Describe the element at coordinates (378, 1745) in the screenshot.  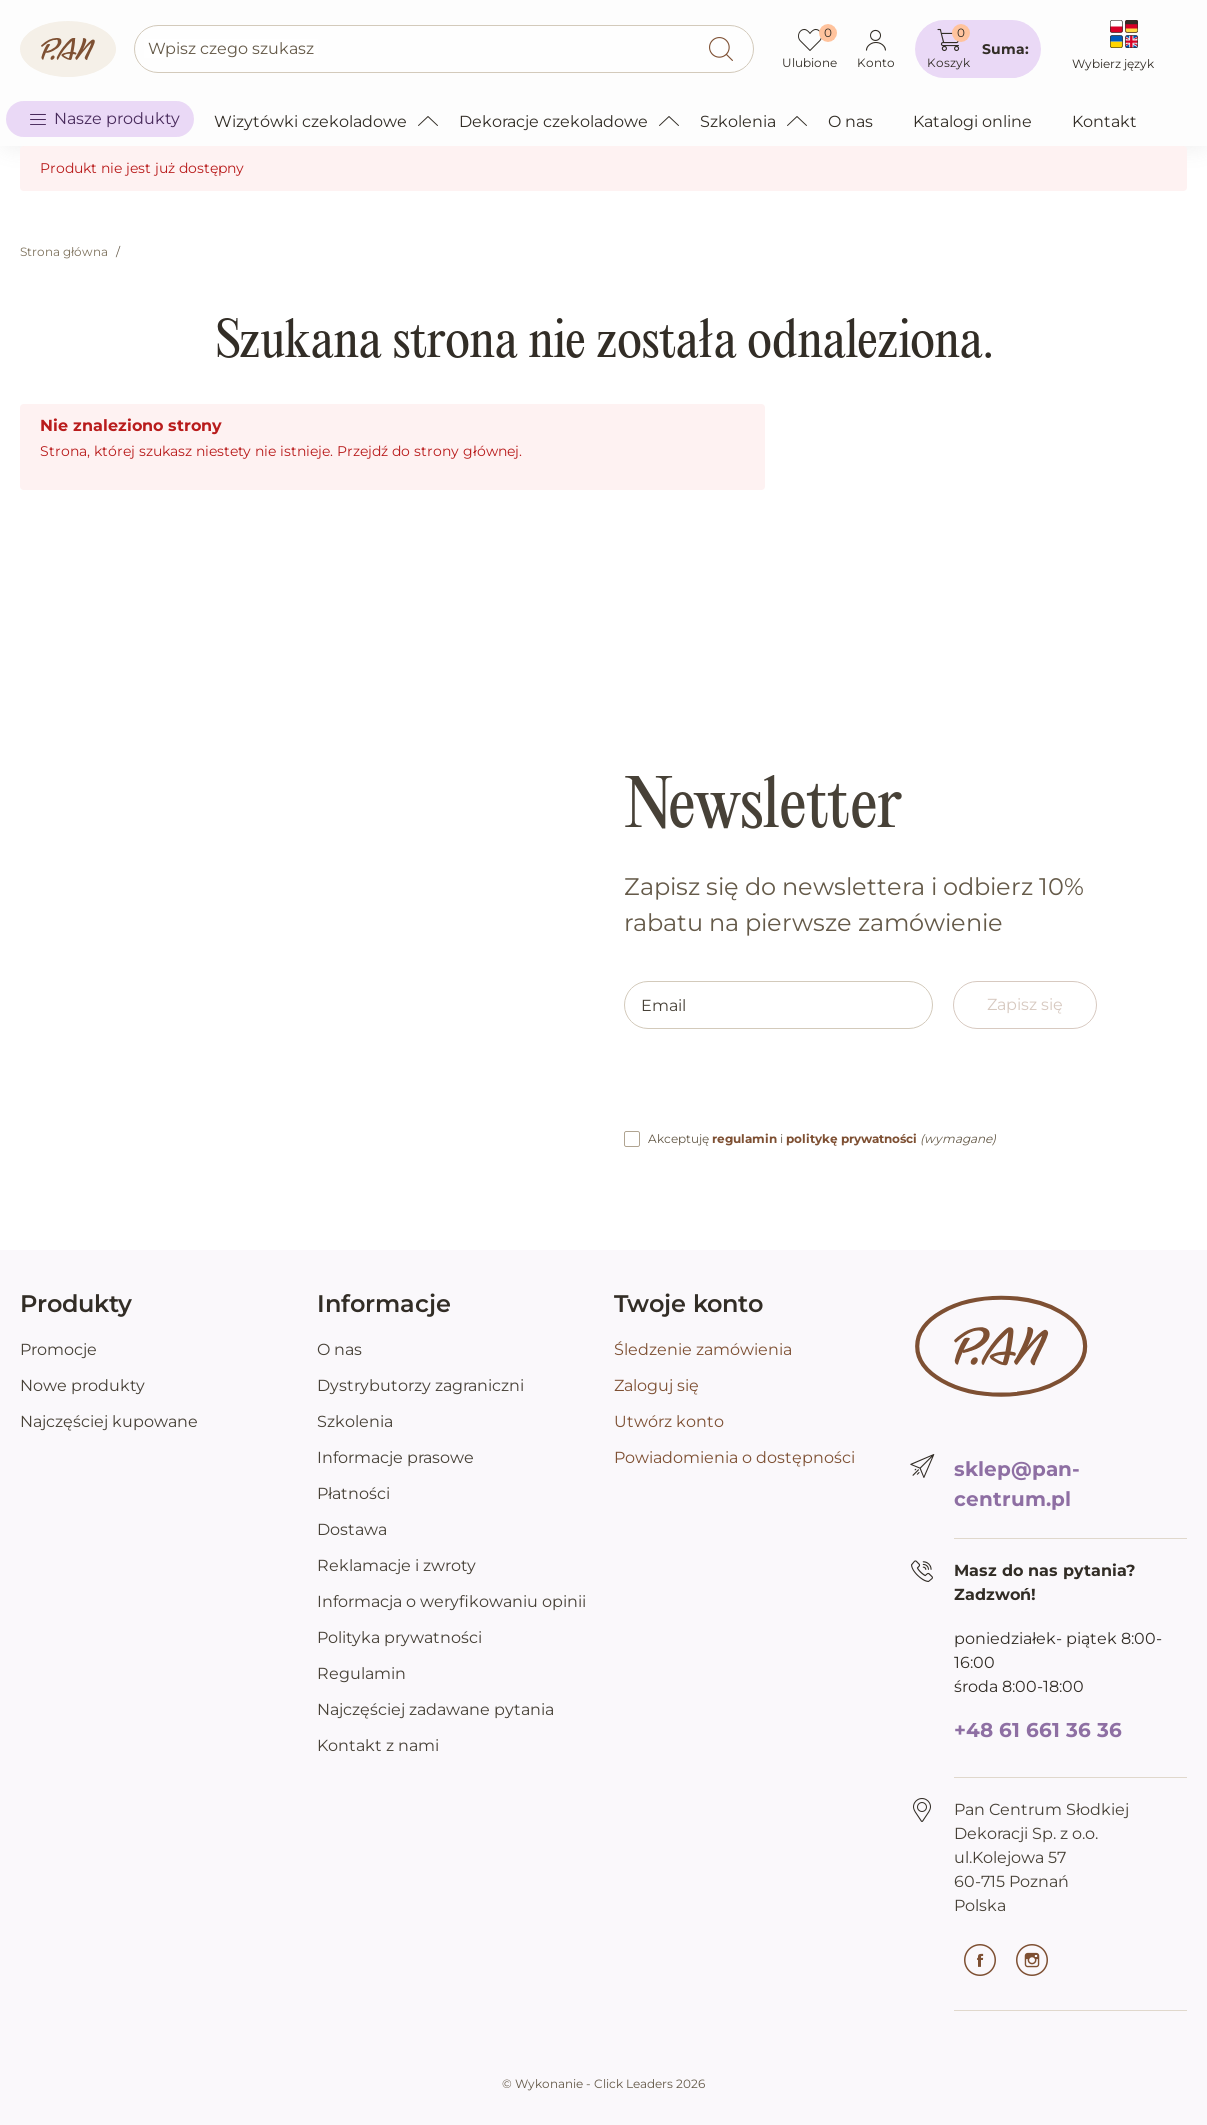
I see `Kontakt z nami` at that location.